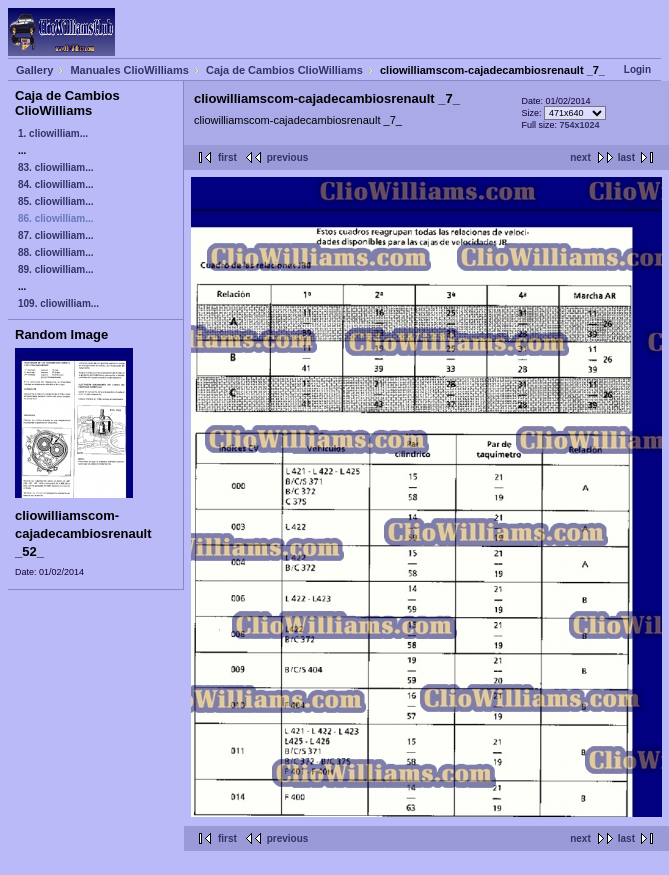 The height and width of the screenshot is (875, 669). I want to click on 754x1024, so click(580, 125).